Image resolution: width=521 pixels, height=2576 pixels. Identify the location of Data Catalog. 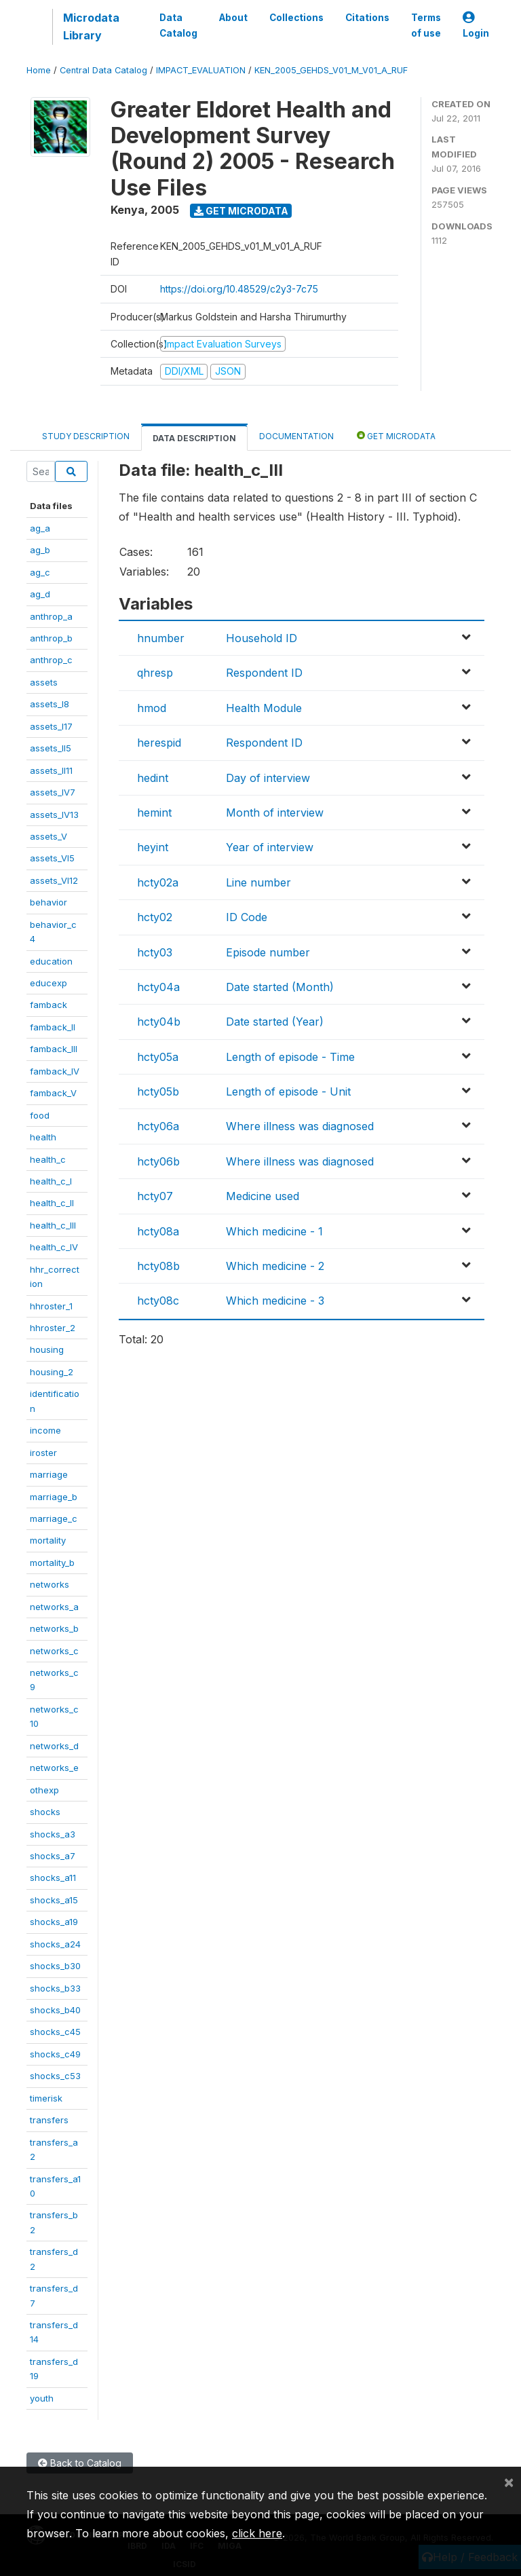
(178, 25).